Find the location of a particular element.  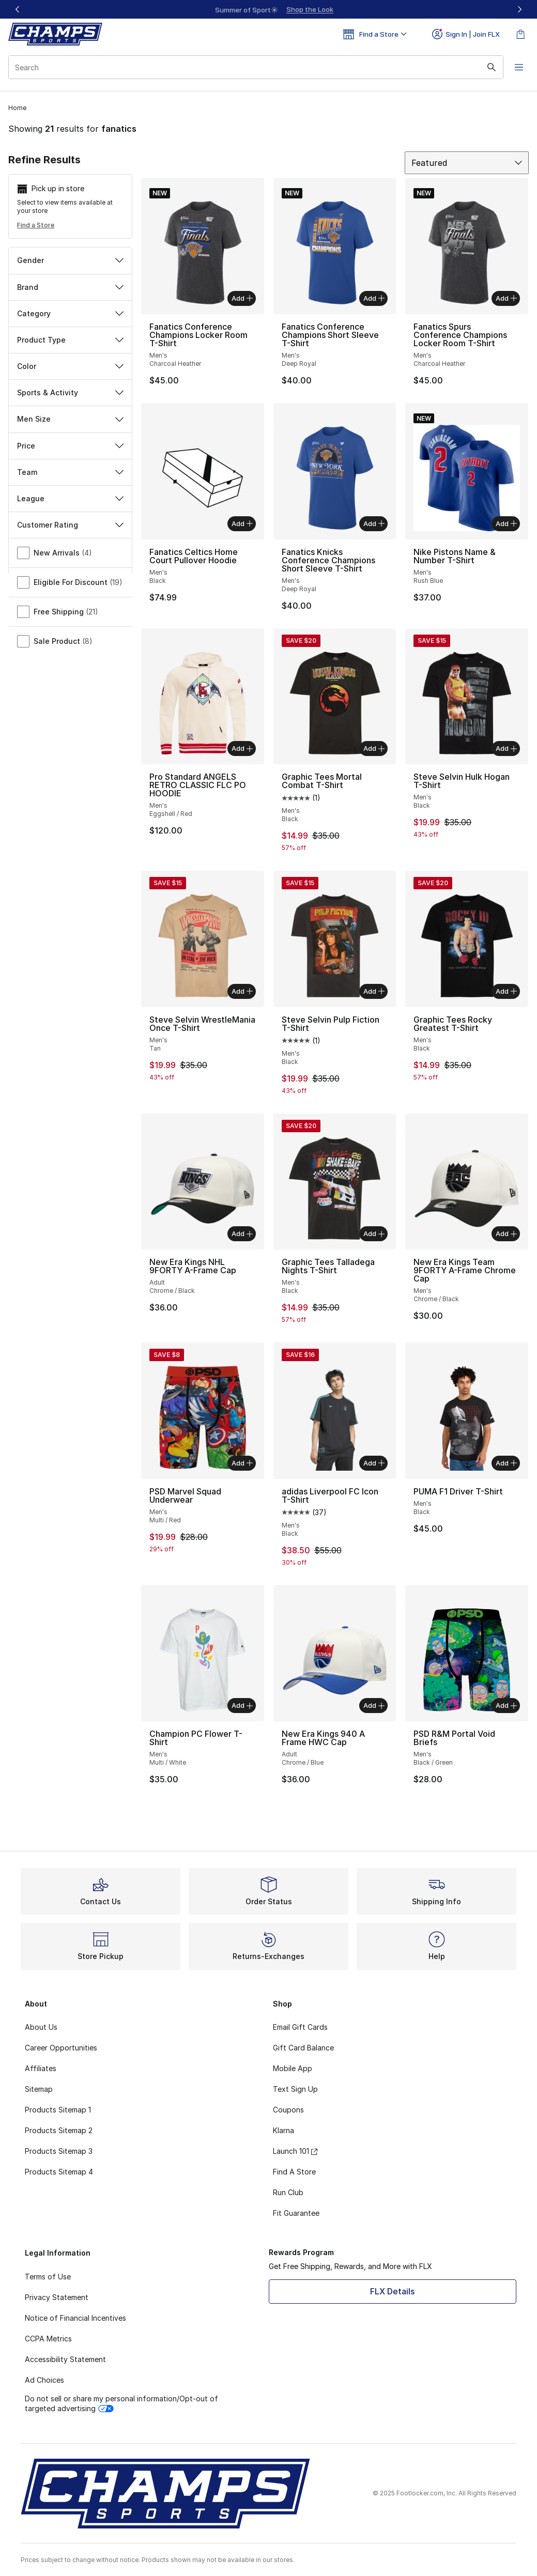

Add [Add to bag: PSD Marvel Squad Underwear - Men's - Multi/Red] is located at coordinates (242, 1463).